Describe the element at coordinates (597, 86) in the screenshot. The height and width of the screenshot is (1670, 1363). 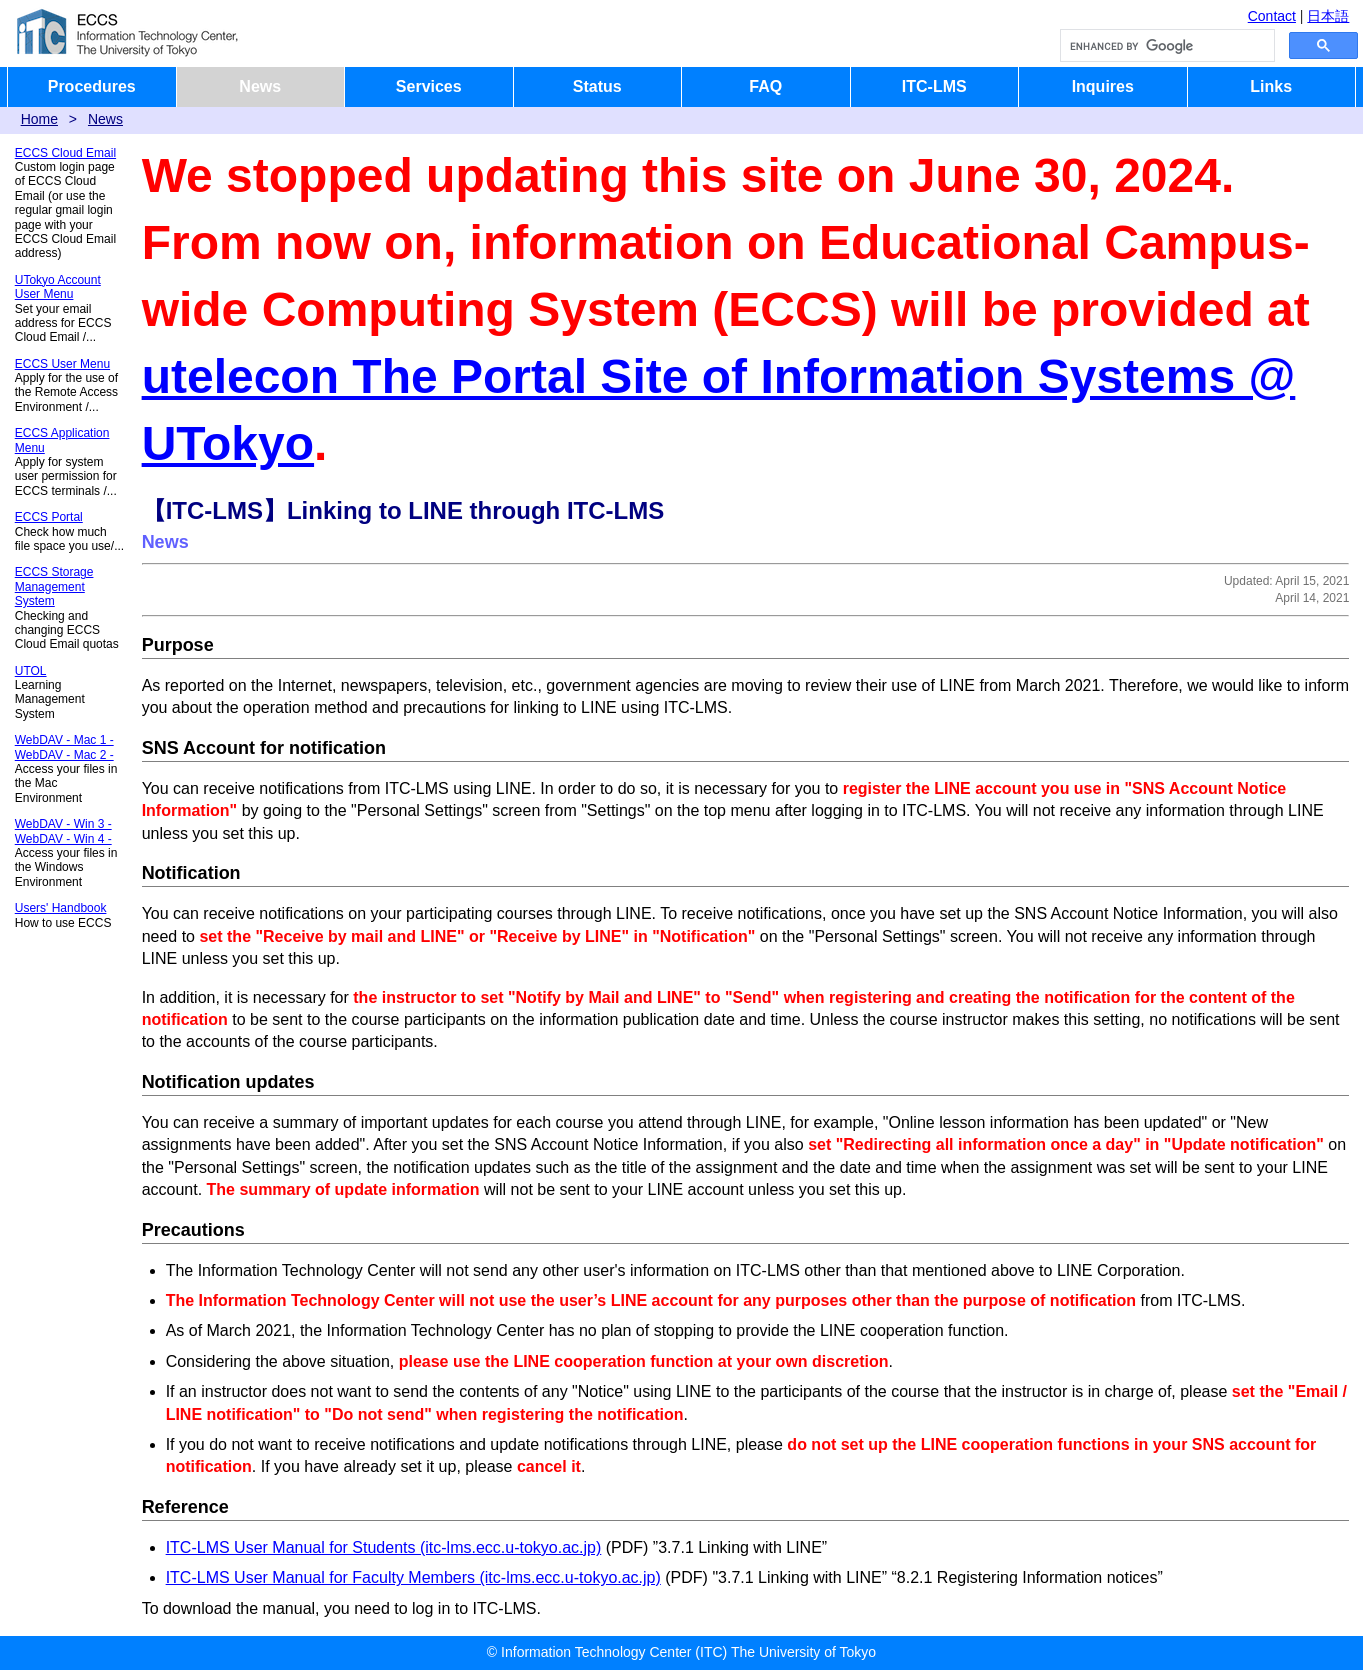
I see `Status` at that location.